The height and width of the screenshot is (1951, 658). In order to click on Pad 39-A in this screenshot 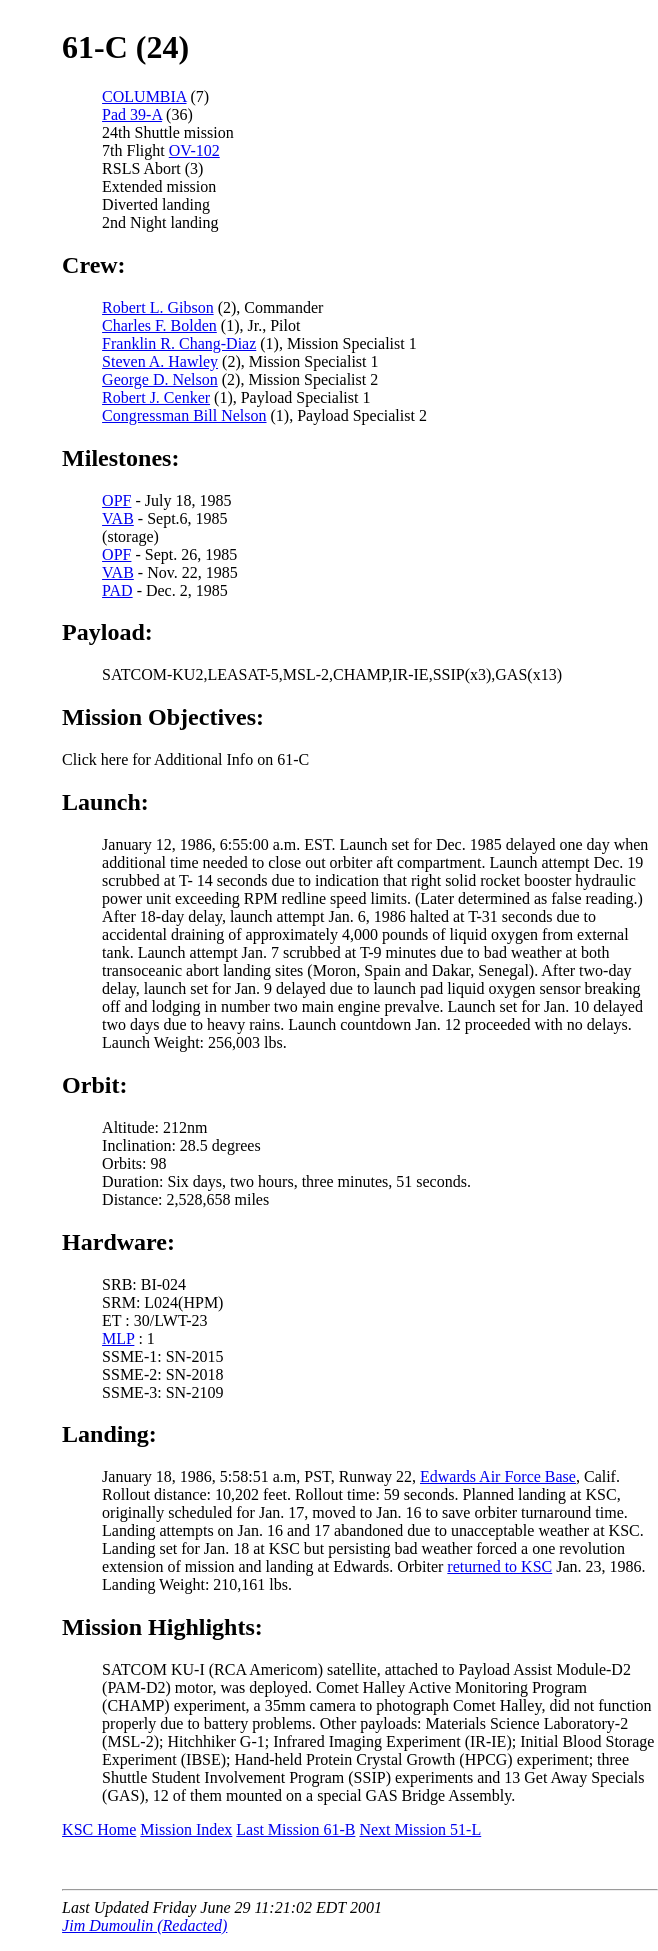, I will do `click(132, 114)`.